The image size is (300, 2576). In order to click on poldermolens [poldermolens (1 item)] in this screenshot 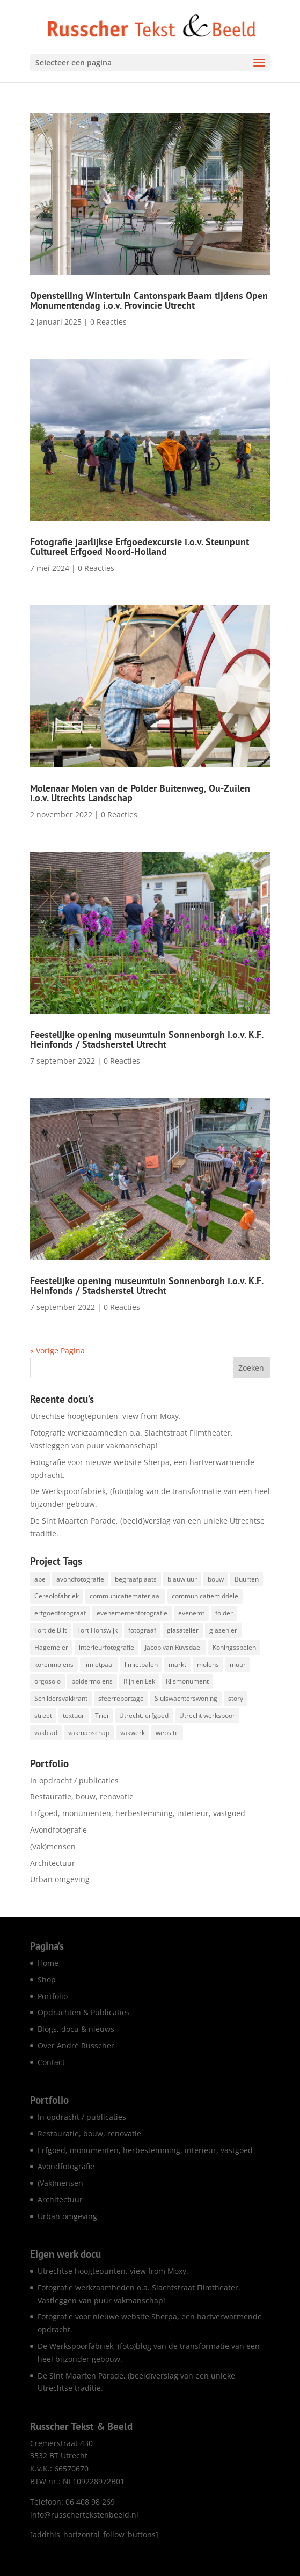, I will do `click(92, 1681)`.